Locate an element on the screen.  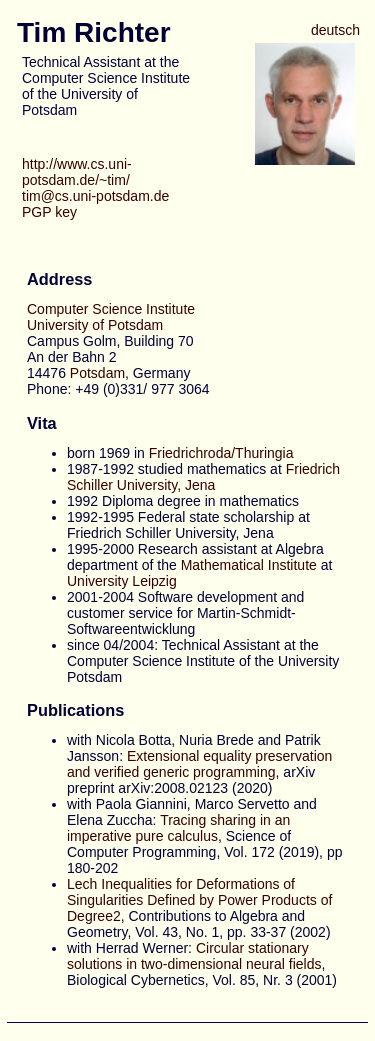
Lech Inequalities for Deformations of Singularities Defined by Power Products of Degree2 is located at coordinates (199, 900).